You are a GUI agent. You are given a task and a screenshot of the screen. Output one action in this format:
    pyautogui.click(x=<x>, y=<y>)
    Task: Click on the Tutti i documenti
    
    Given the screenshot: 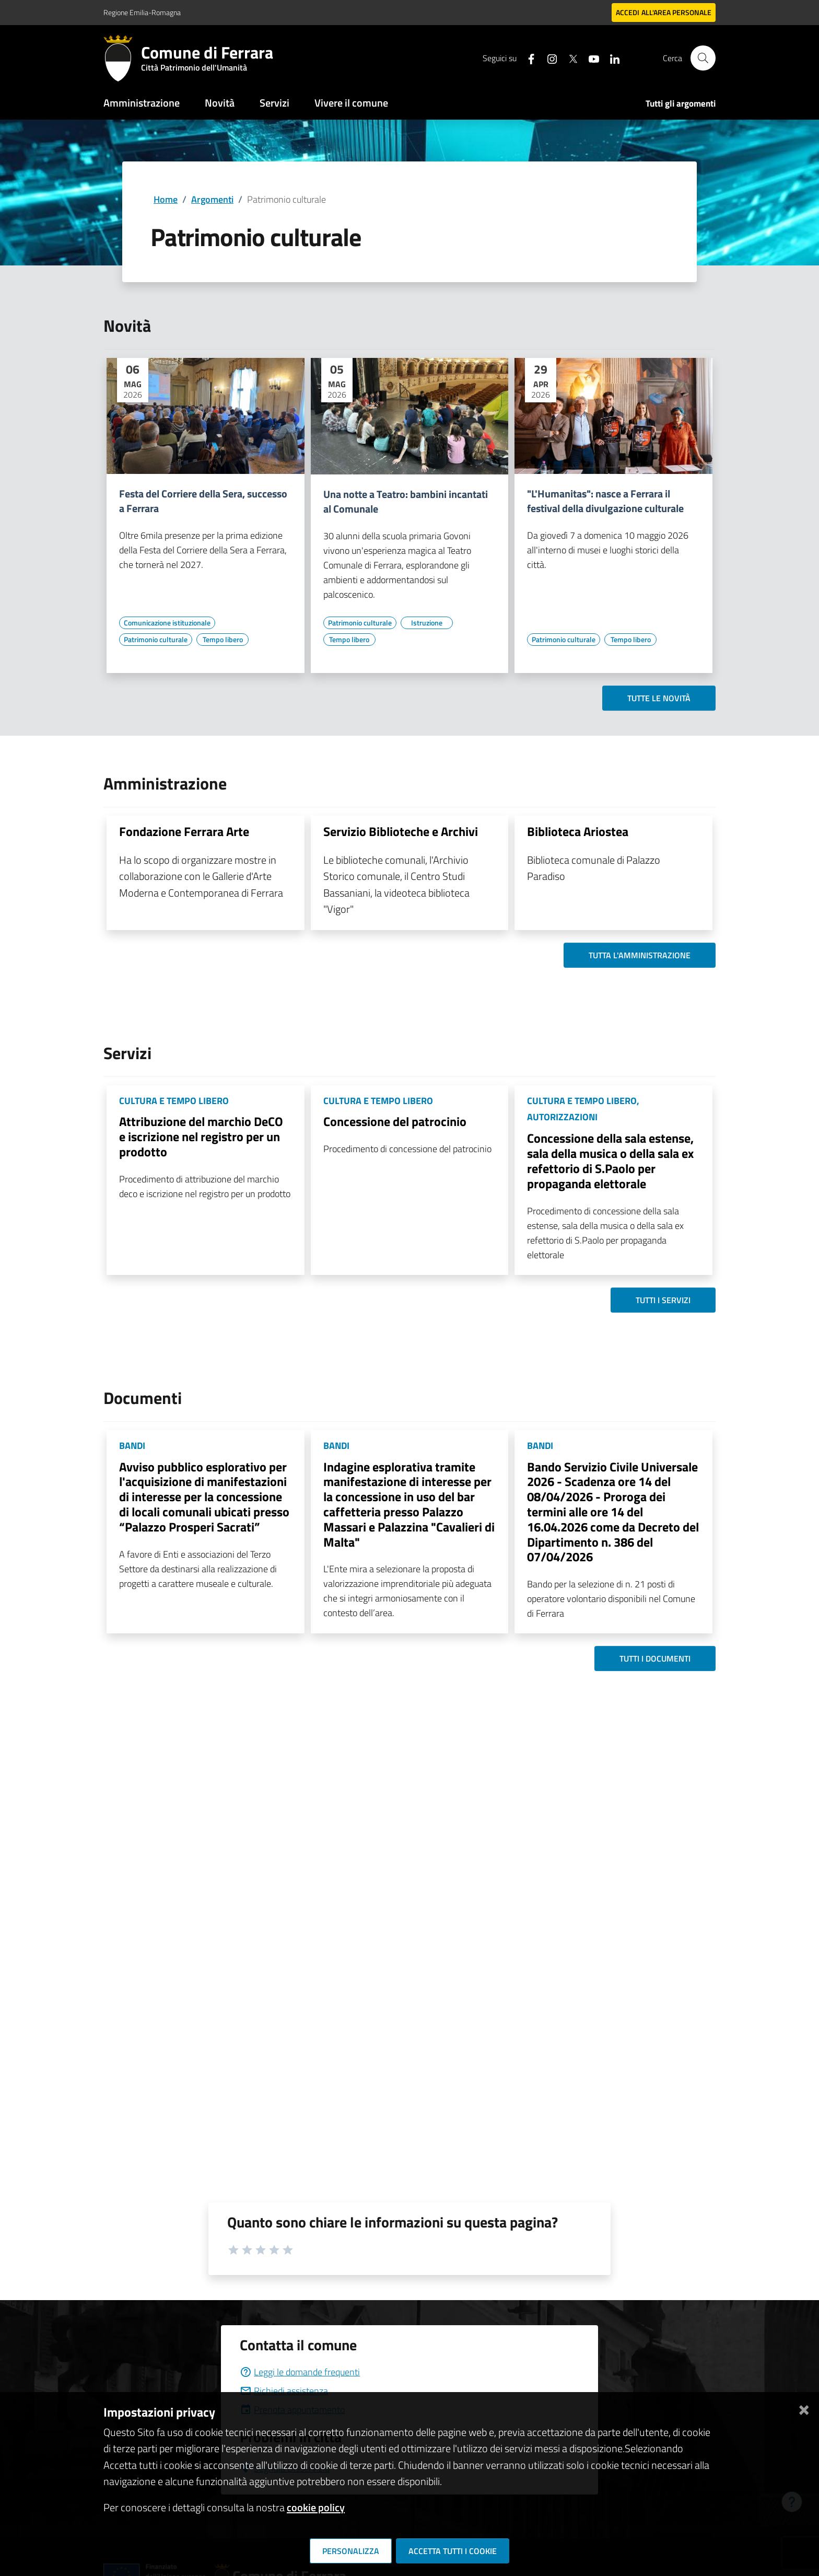 What is the action you would take?
    pyautogui.click(x=655, y=1658)
    